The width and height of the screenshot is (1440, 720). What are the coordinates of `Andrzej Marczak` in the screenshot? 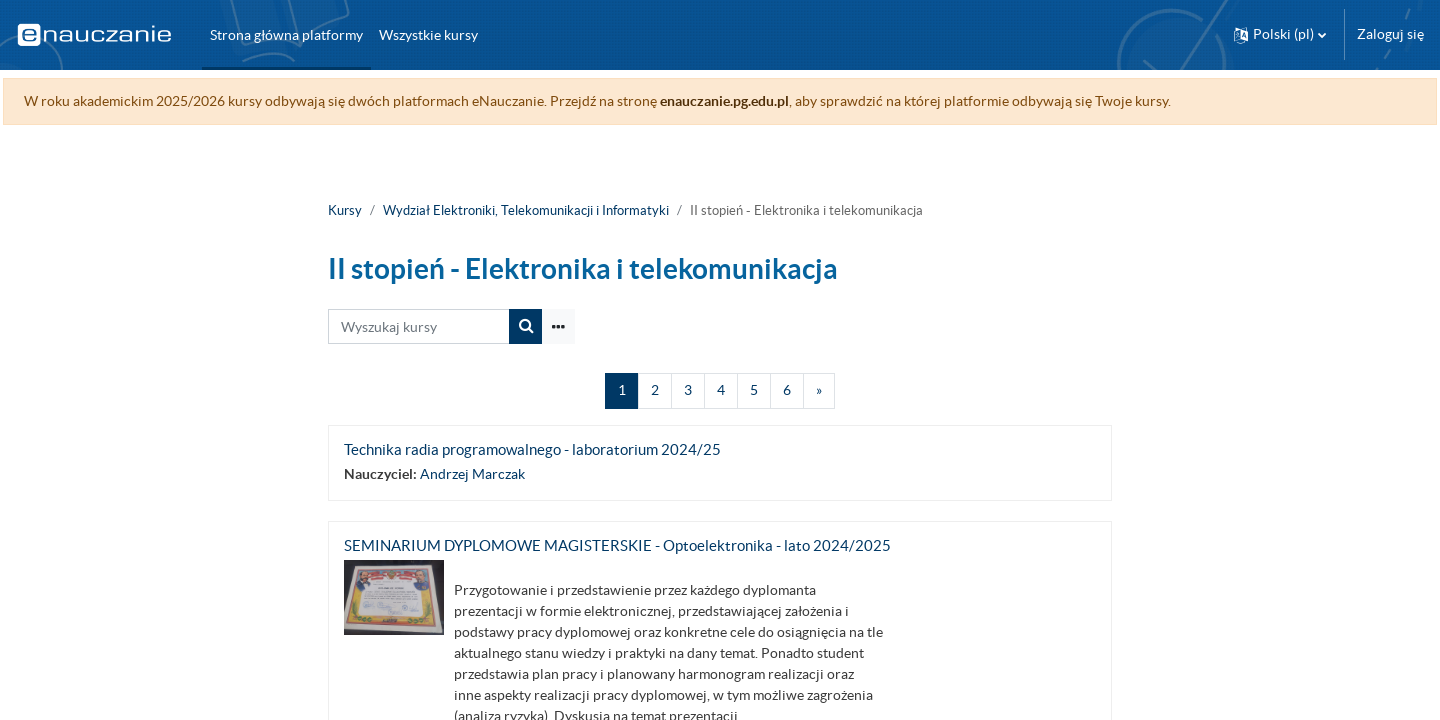 It's located at (472, 474).